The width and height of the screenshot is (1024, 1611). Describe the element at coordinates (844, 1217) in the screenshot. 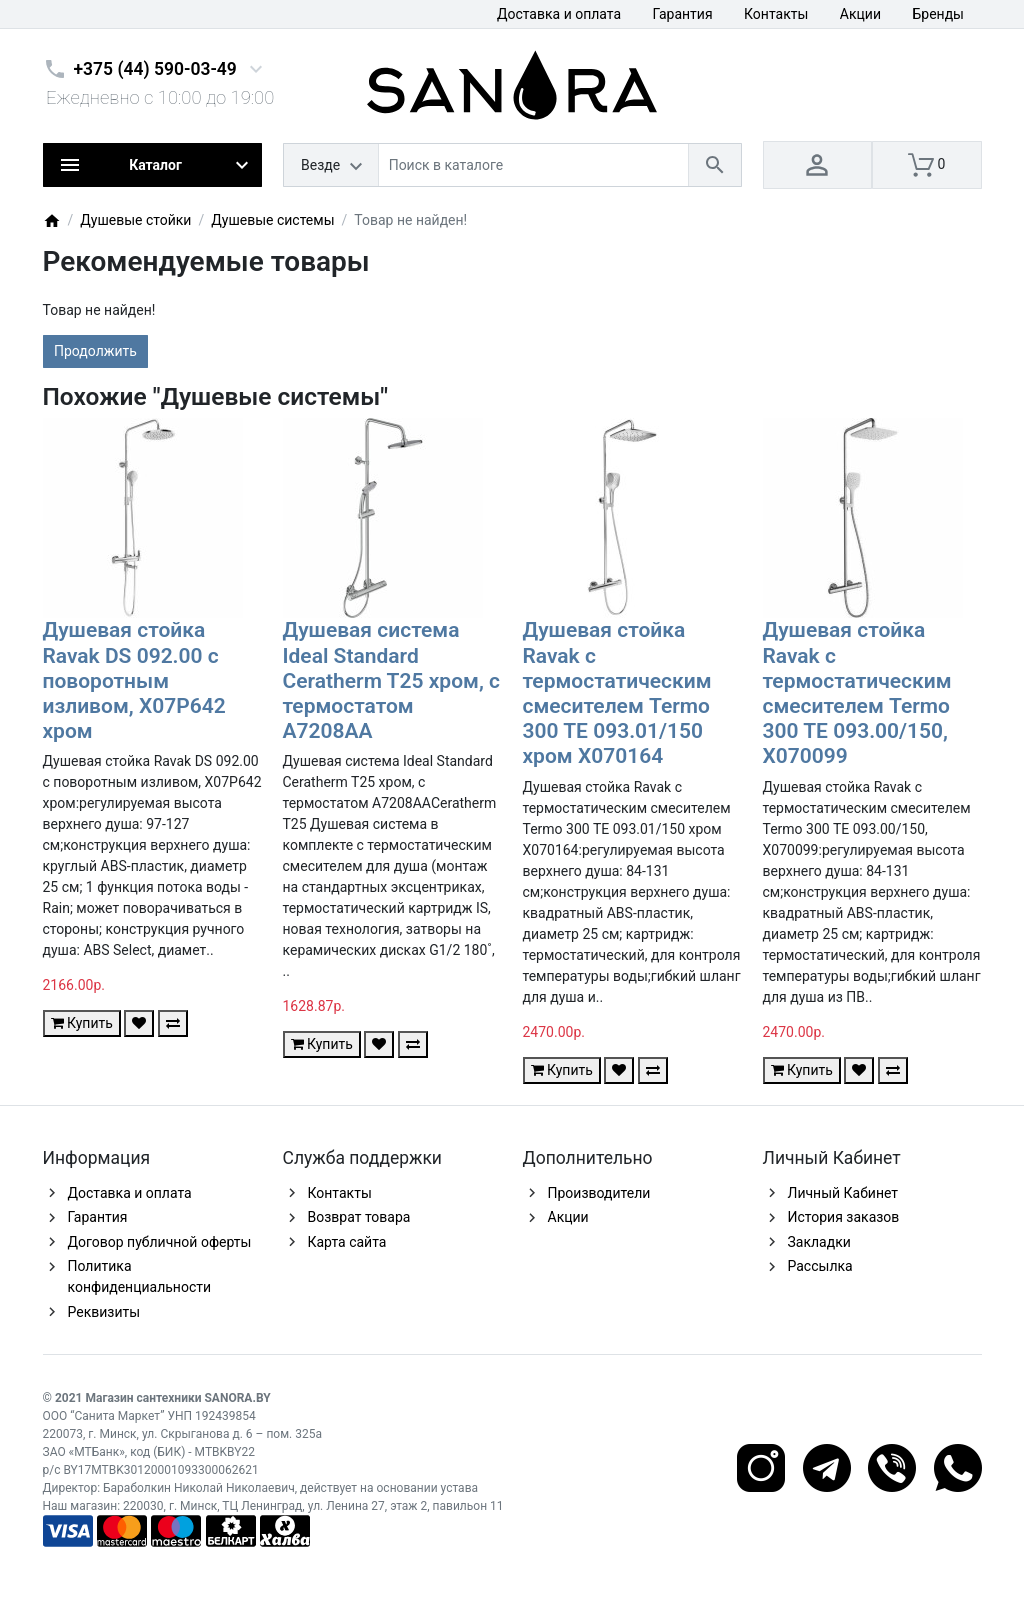

I see `История заказов` at that location.